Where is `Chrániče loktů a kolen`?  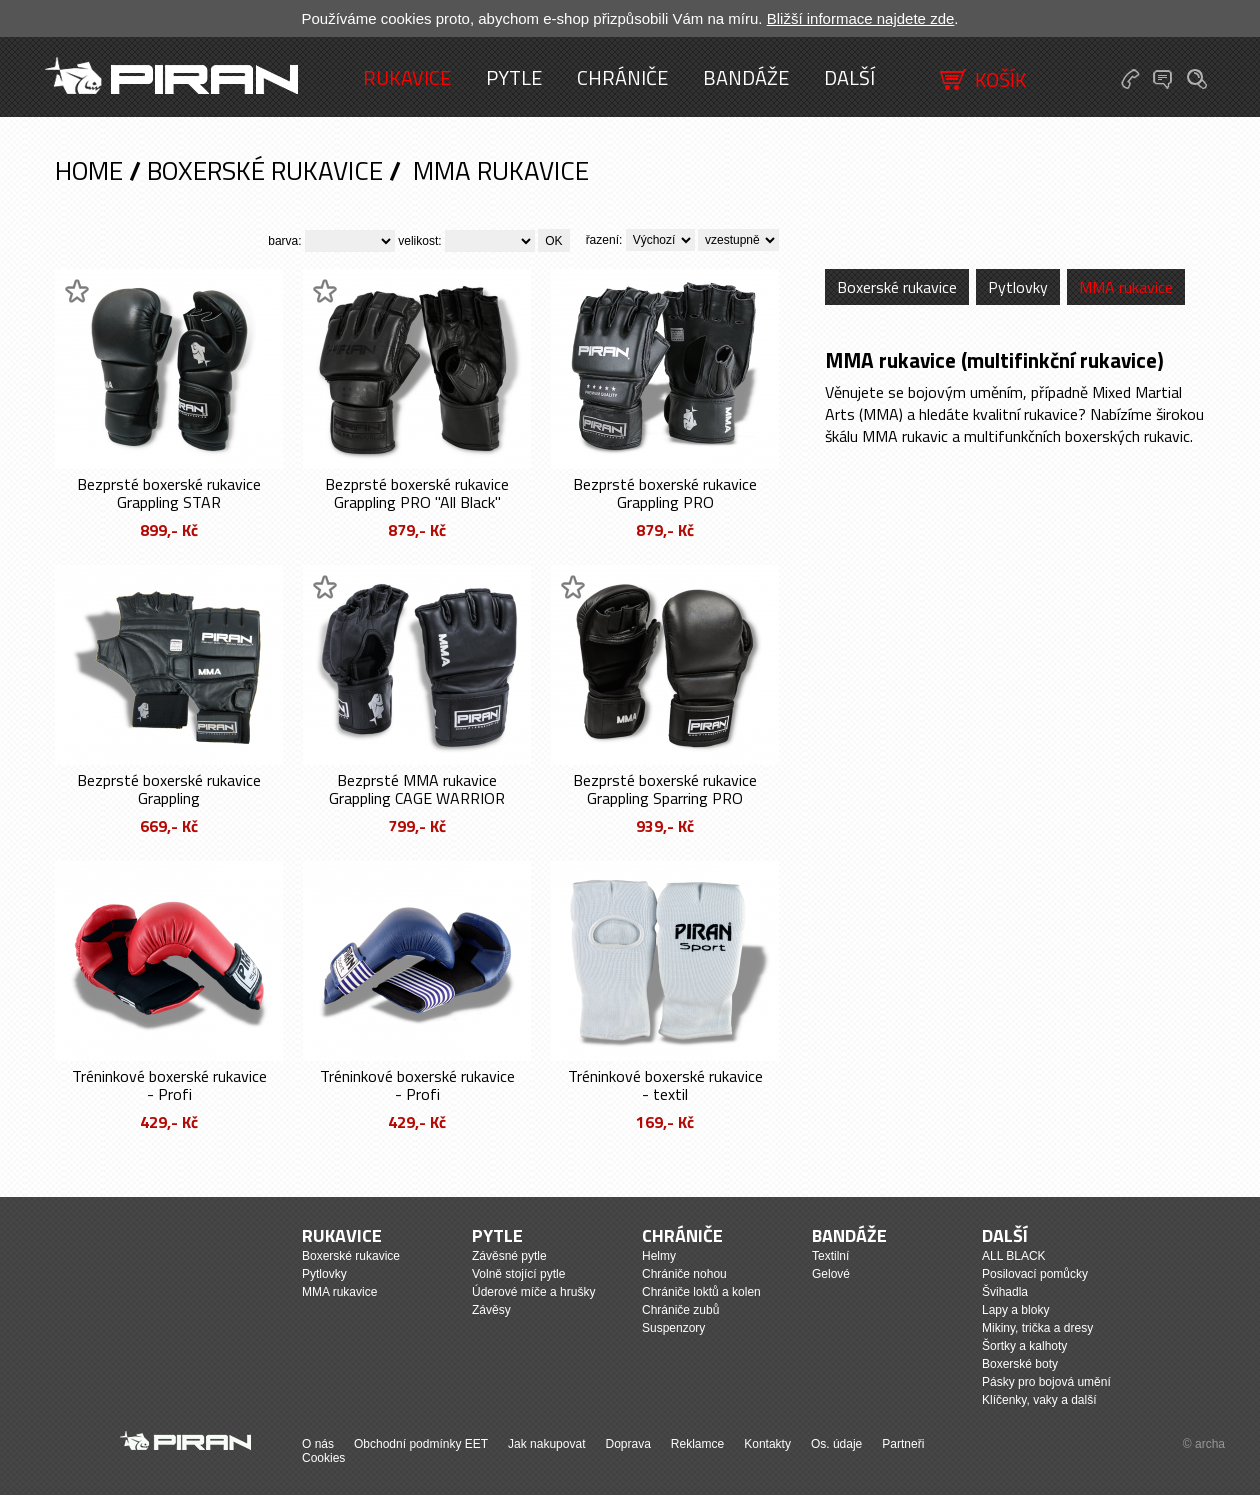 Chrániče loktů a kolen is located at coordinates (701, 1292).